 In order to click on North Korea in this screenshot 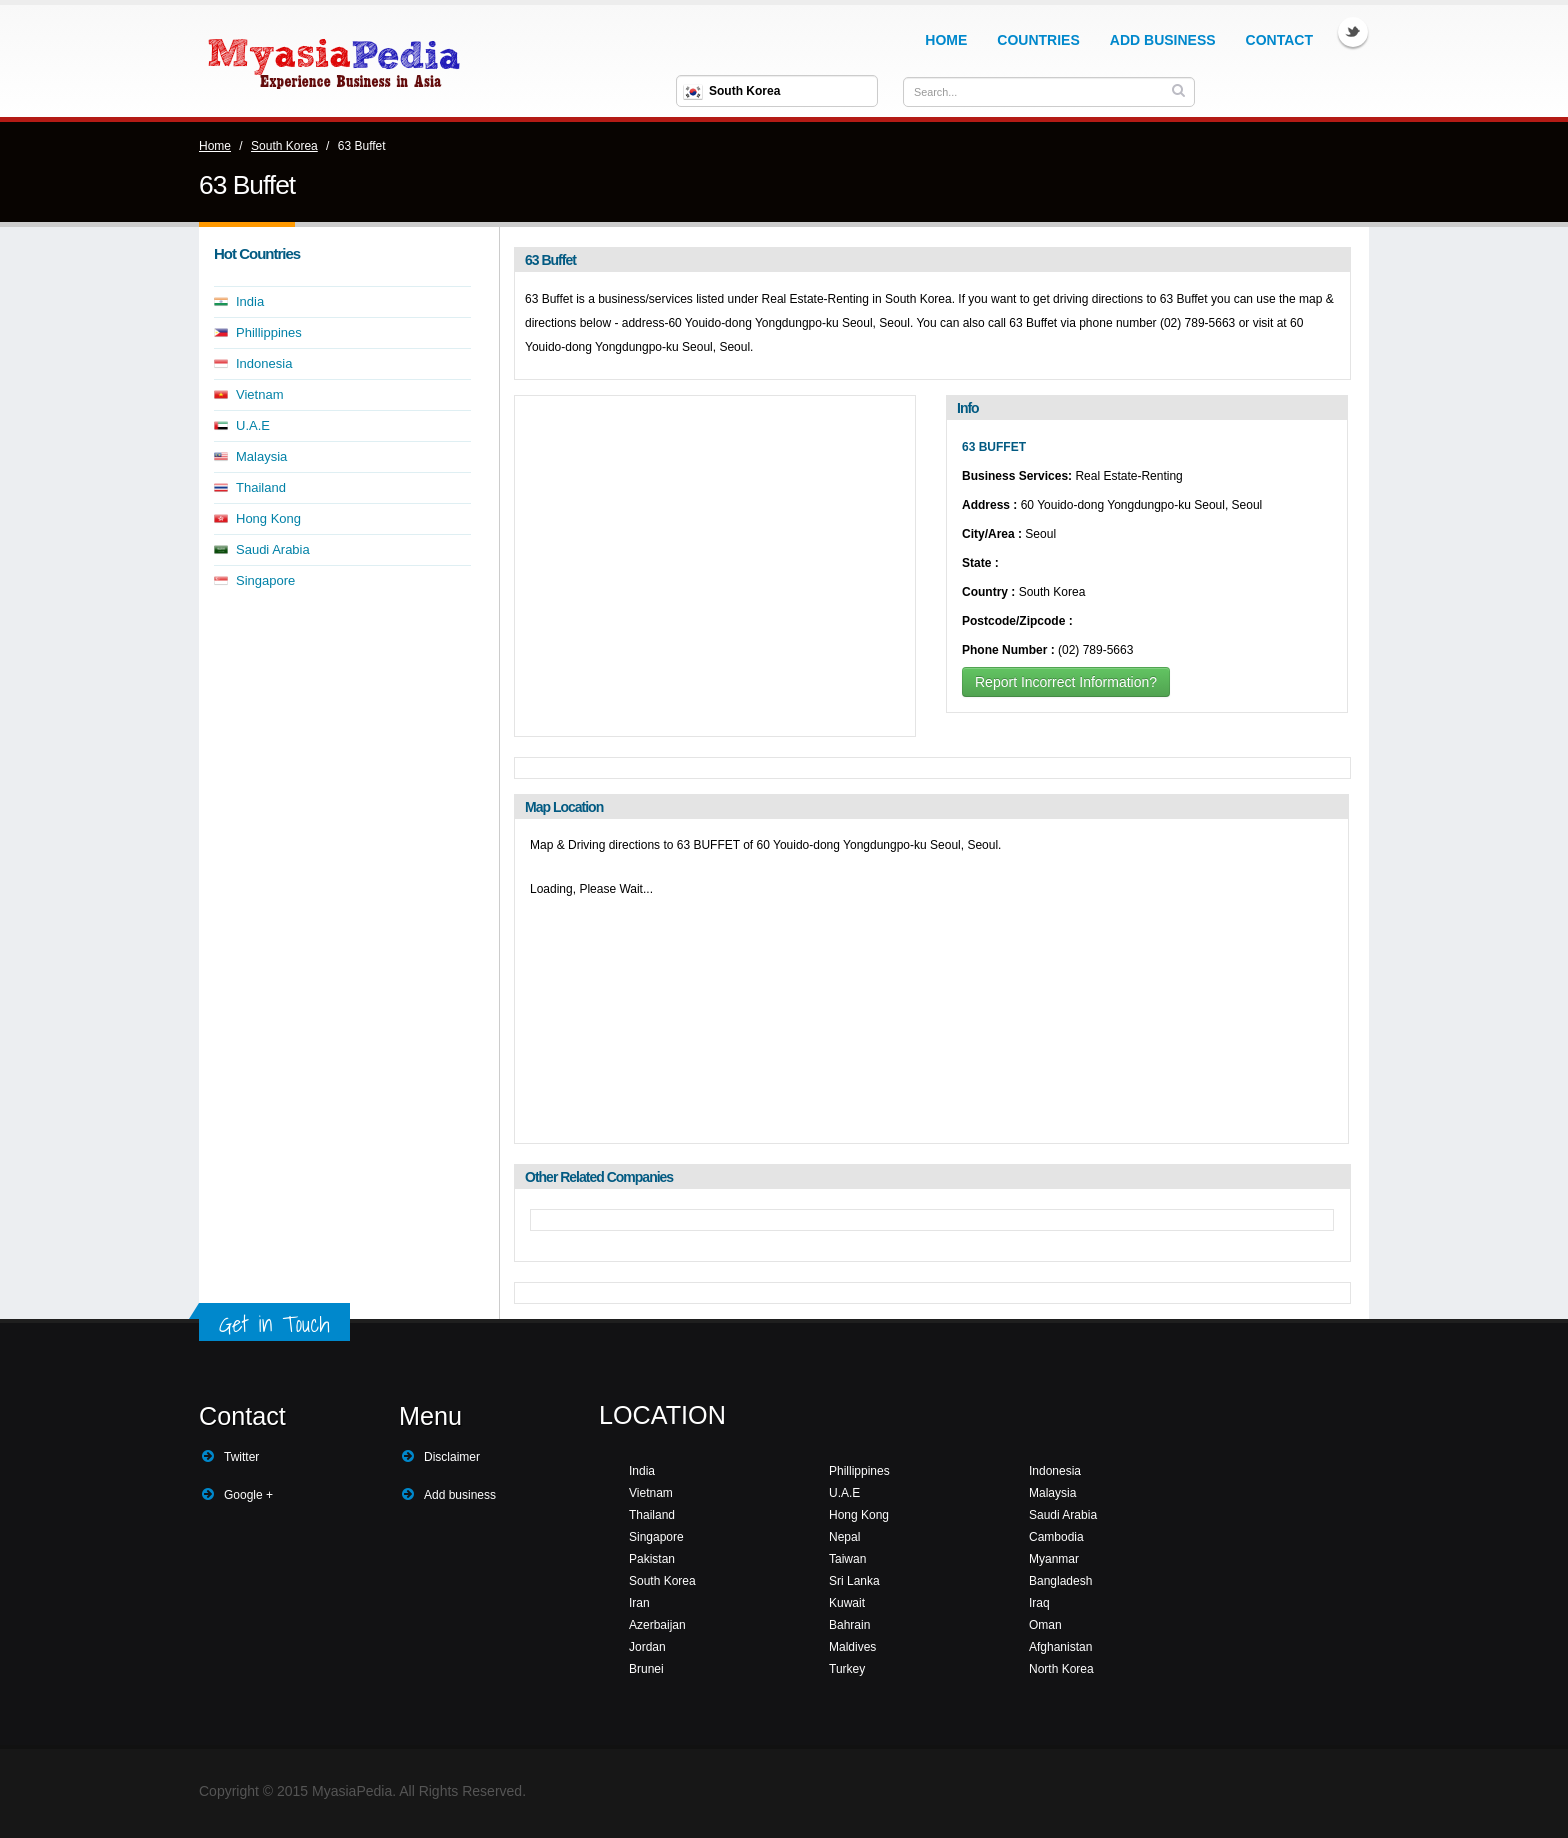, I will do `click(1061, 1669)`.